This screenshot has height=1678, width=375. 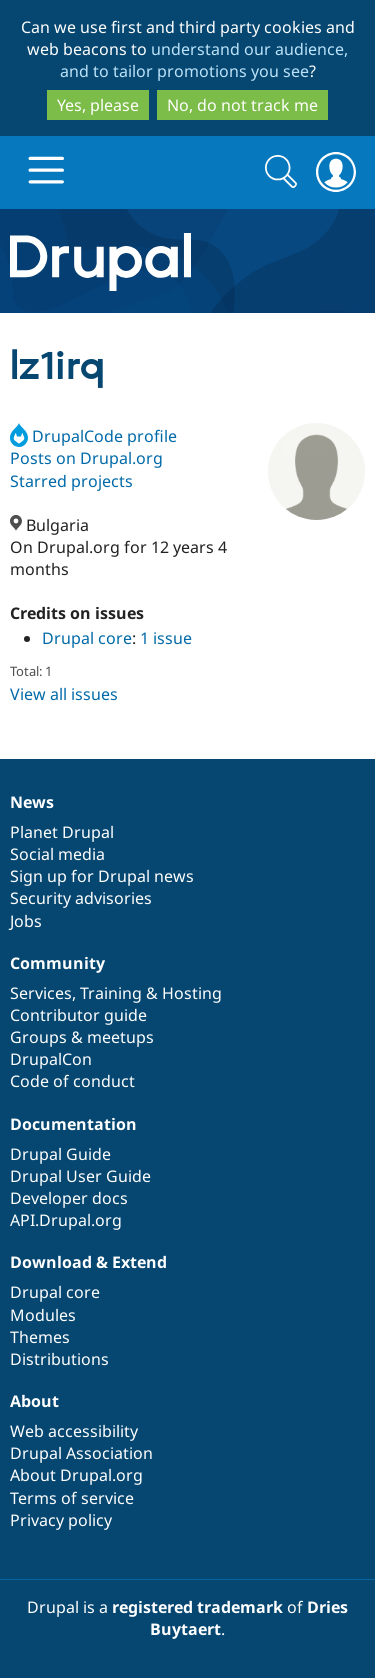 I want to click on Drupal core, so click(x=87, y=638).